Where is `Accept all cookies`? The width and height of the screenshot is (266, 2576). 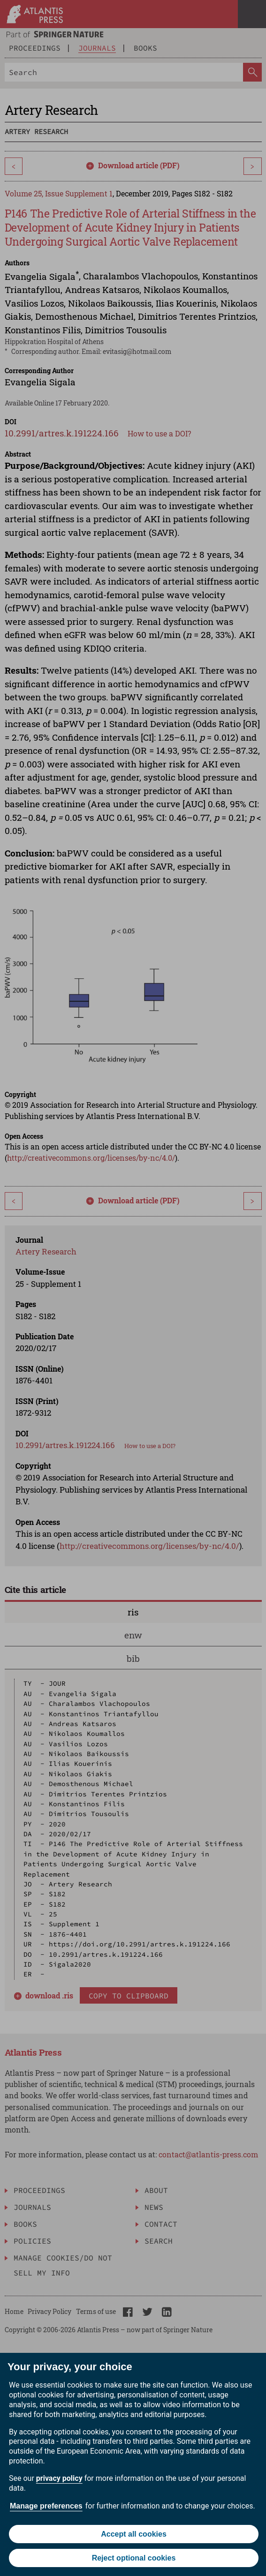 Accept all cookies is located at coordinates (134, 2534).